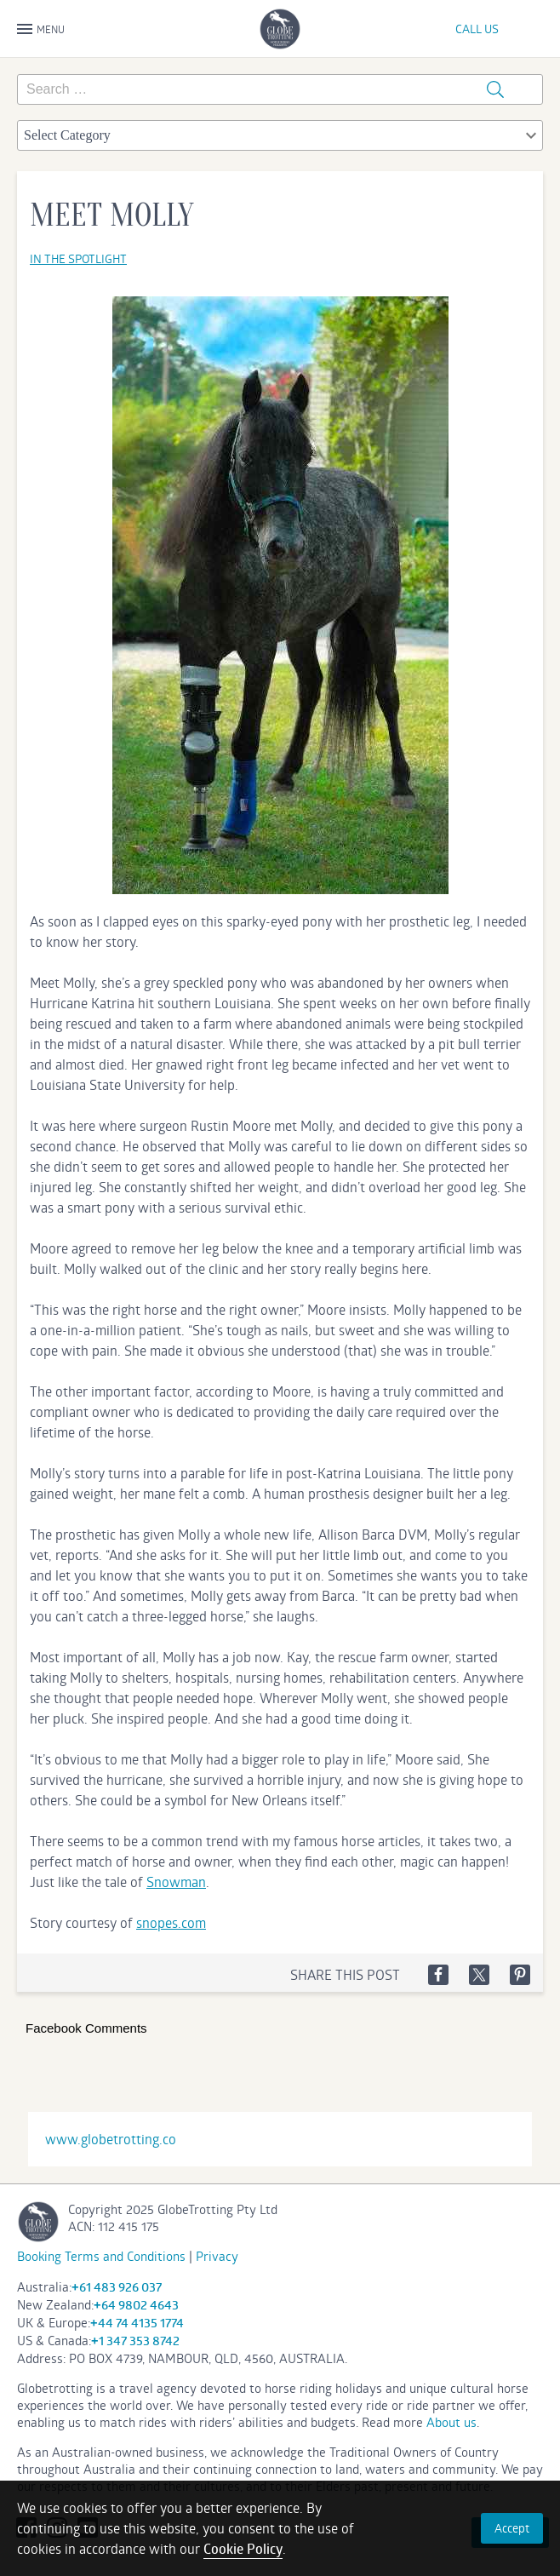  Describe the element at coordinates (280, 135) in the screenshot. I see `[combobox]` at that location.